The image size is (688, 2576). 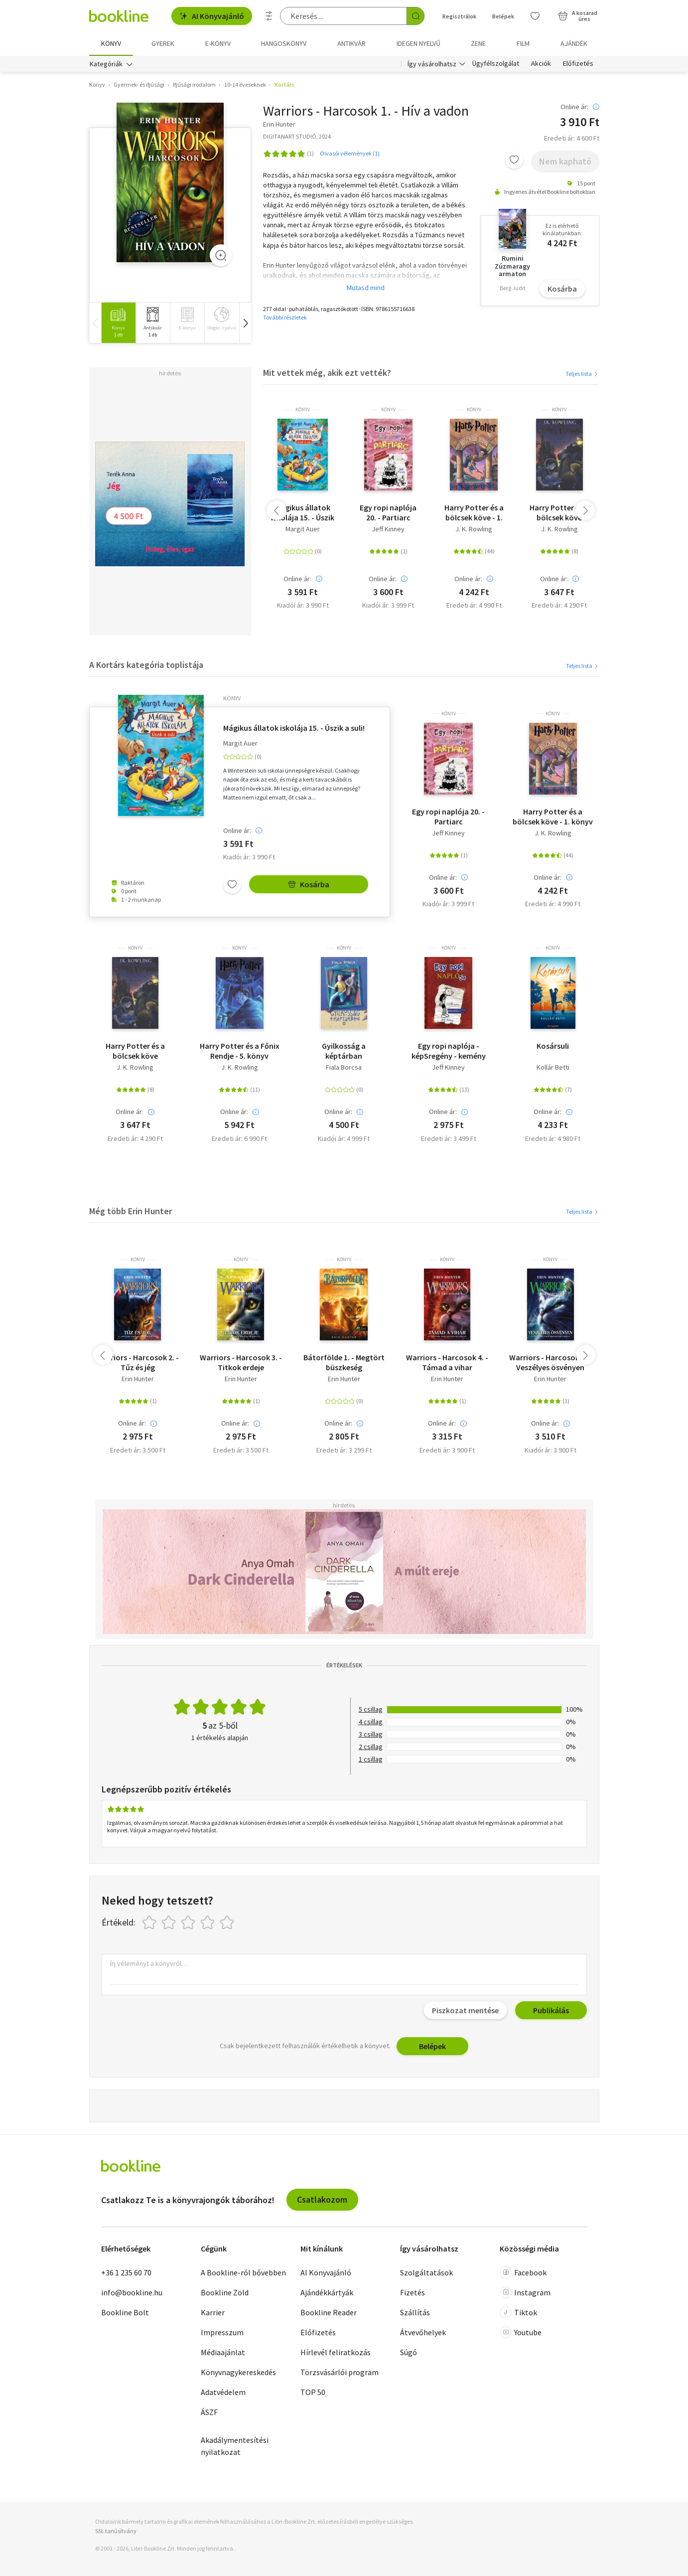 I want to click on [Kívánságlista], so click(x=535, y=16).